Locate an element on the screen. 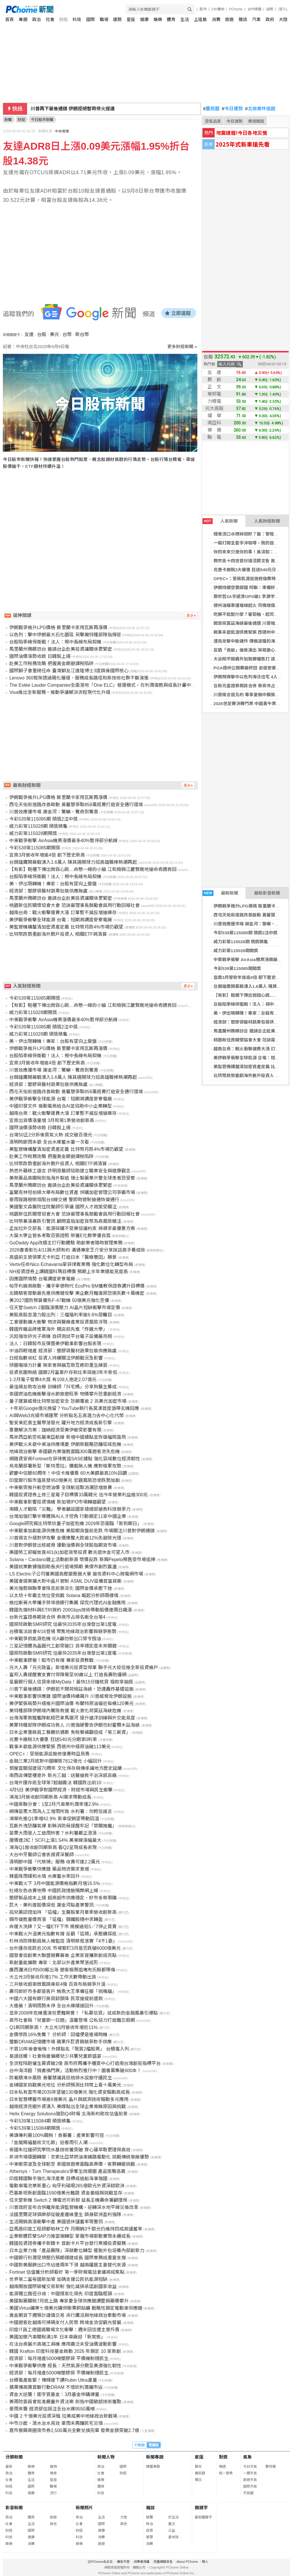  兆豐卡繳稅3大優惠 狂送540元分期享0利率 is located at coordinates (53, 1739).